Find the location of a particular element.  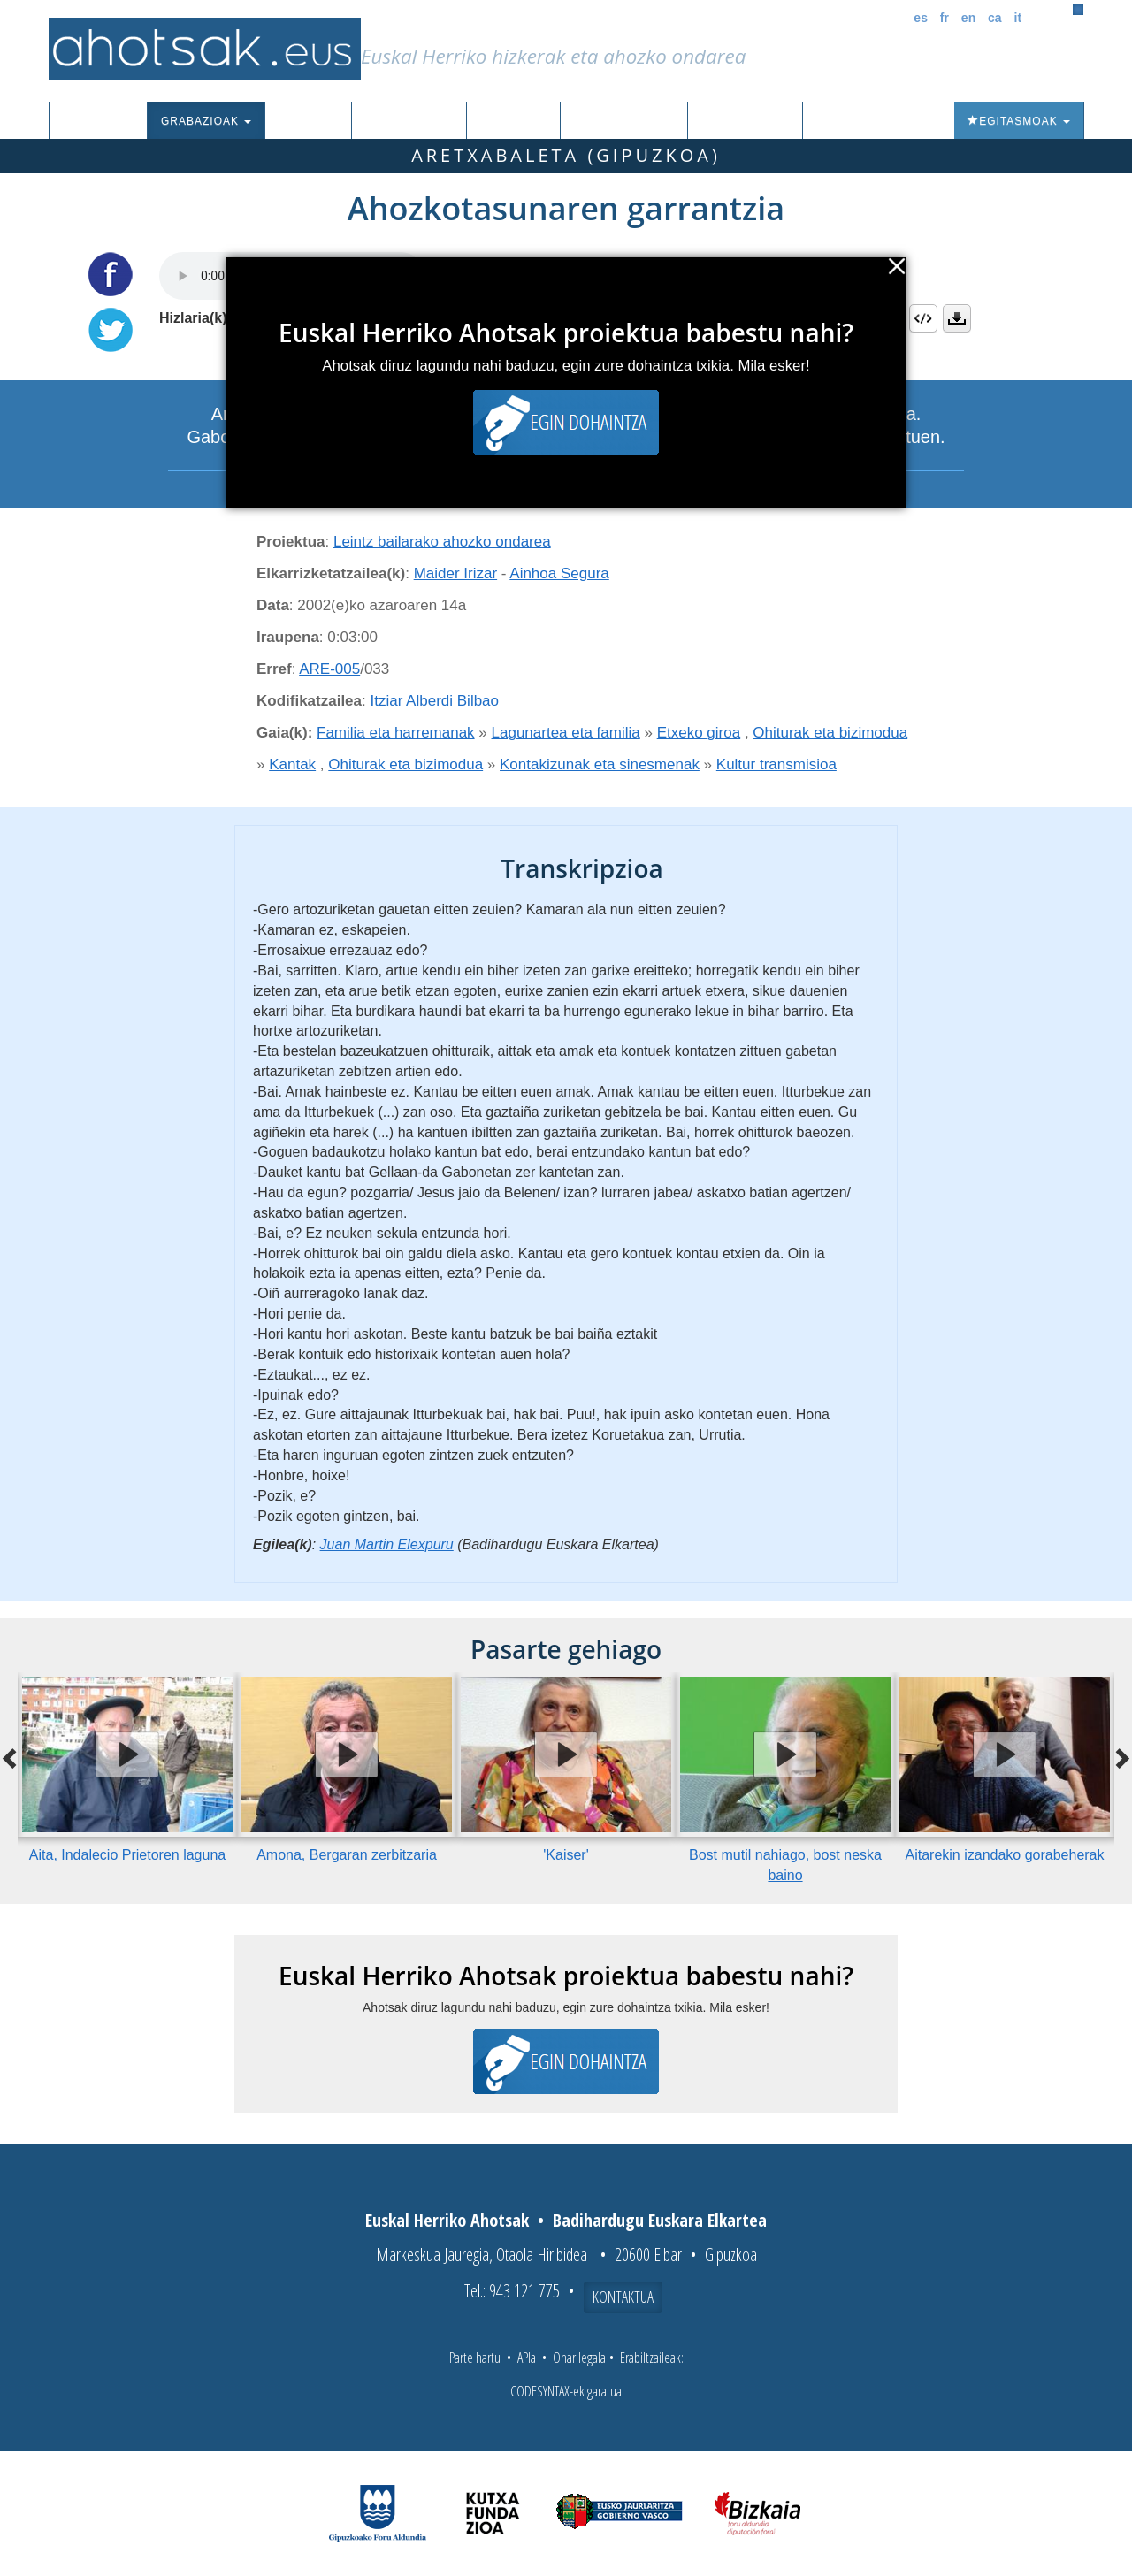

Embed is located at coordinates (923, 318).